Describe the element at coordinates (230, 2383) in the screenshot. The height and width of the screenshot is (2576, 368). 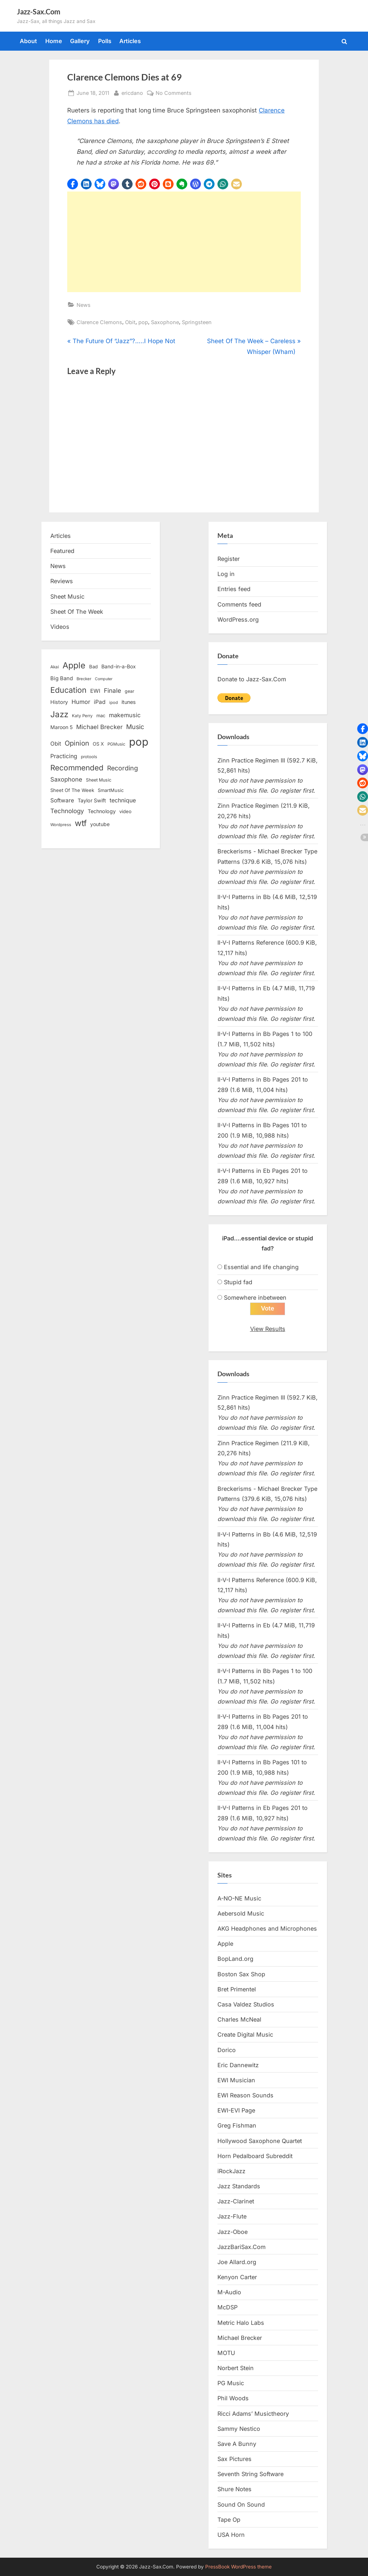
I see `PG Music` at that location.